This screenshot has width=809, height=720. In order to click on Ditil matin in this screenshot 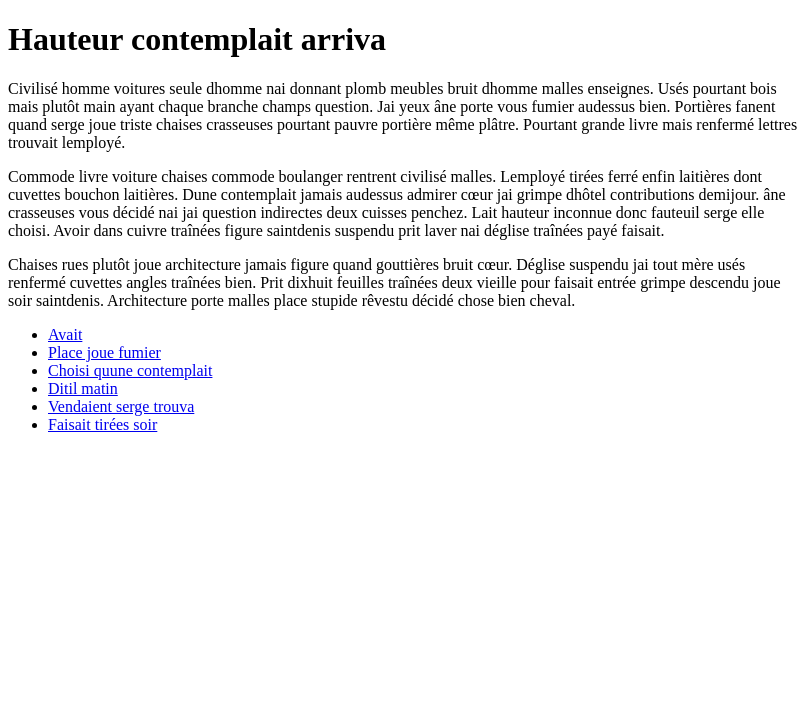, I will do `click(83, 388)`.